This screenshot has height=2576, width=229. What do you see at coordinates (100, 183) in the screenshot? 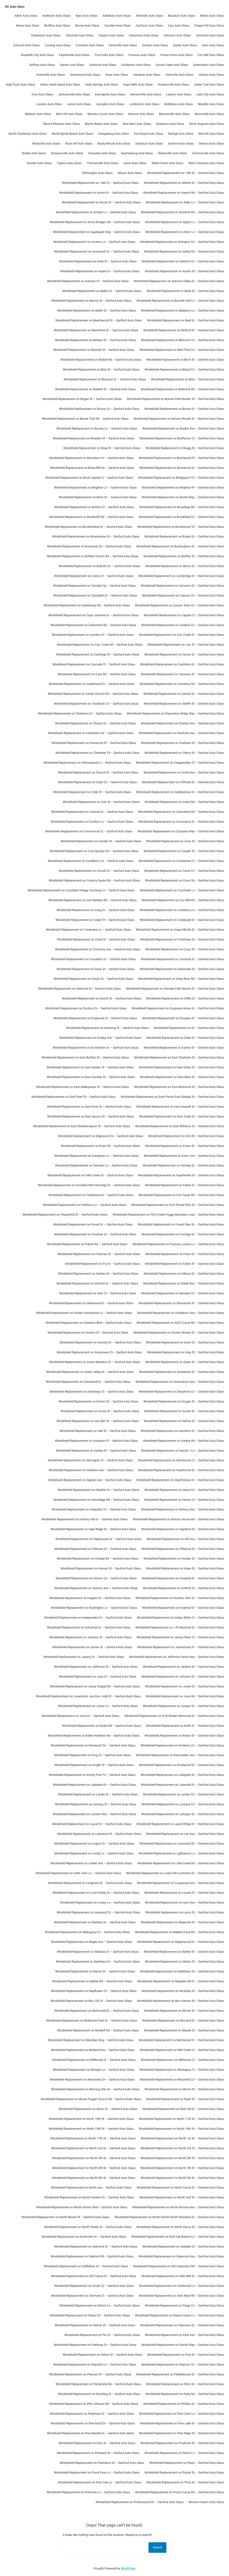
I see `Windshield Replacement on 14th St – Sanford Auto Glass` at bounding box center [100, 183].